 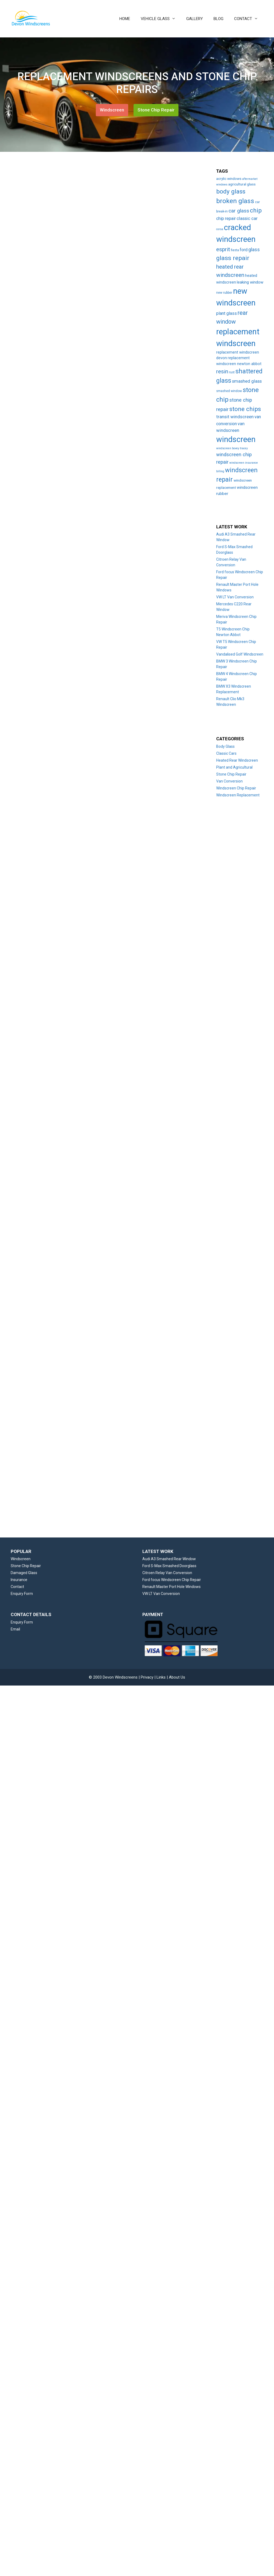 I want to click on smashed window [smashed window (3 items)], so click(x=229, y=391).